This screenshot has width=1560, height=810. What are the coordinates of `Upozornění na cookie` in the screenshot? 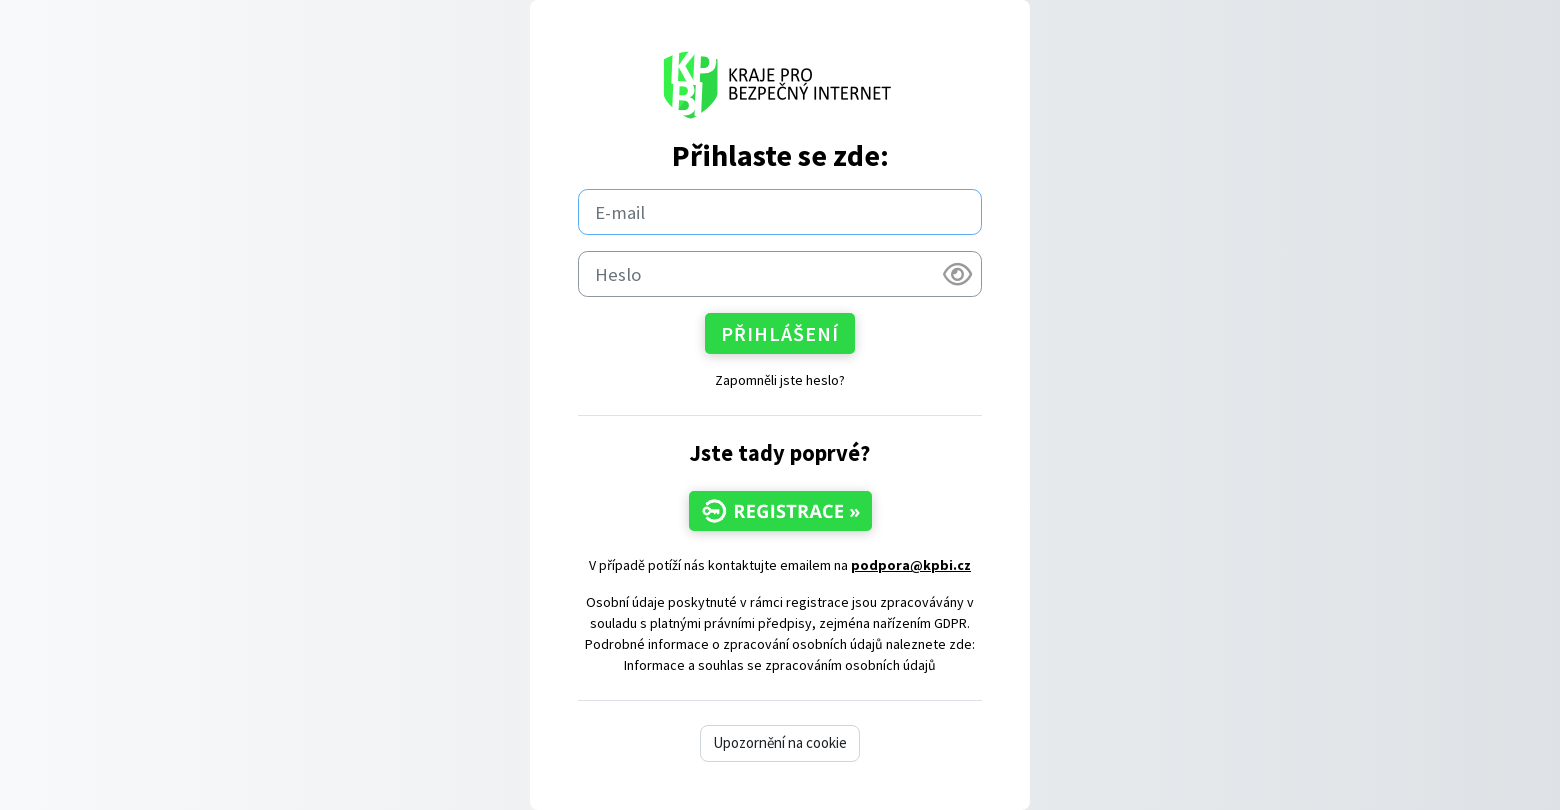 It's located at (780, 742).